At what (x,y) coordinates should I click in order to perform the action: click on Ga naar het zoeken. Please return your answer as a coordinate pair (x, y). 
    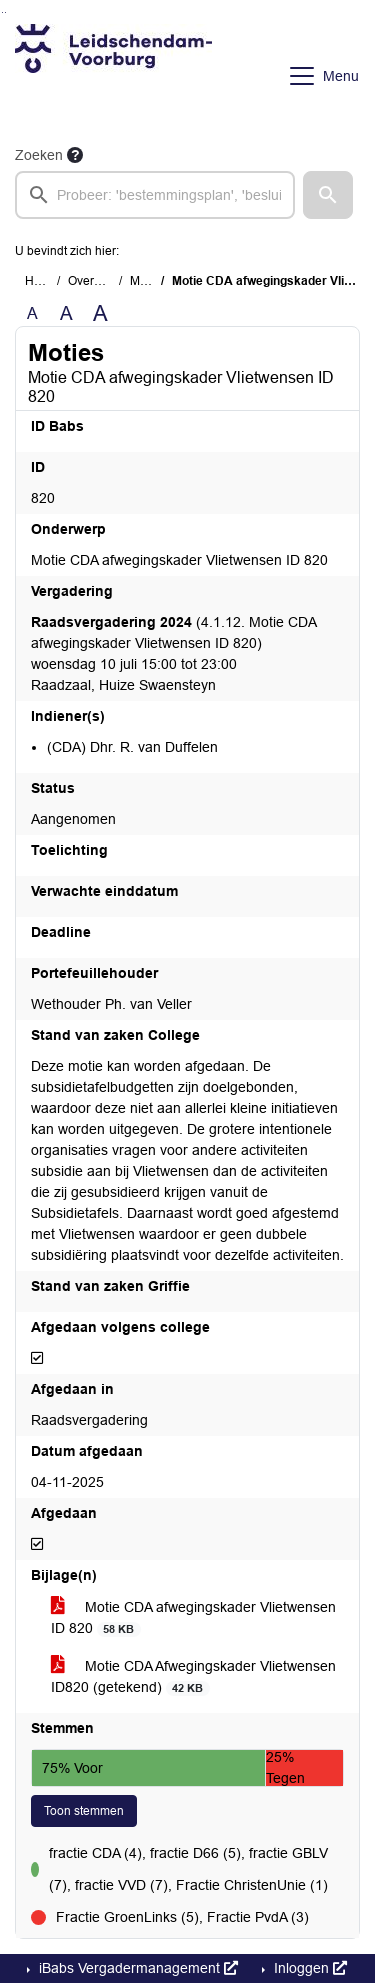
    Looking at the image, I should click on (2, 12).